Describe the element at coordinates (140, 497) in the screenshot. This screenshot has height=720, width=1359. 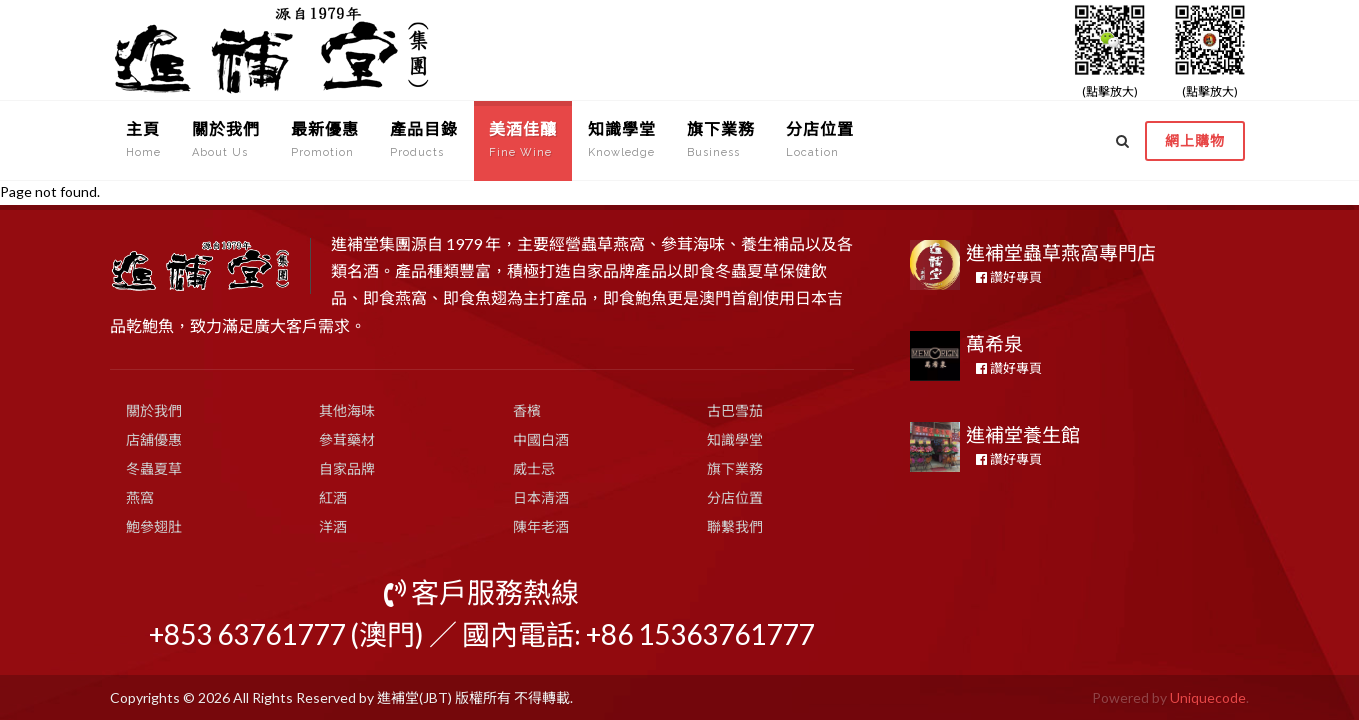
I see `燕窩` at that location.